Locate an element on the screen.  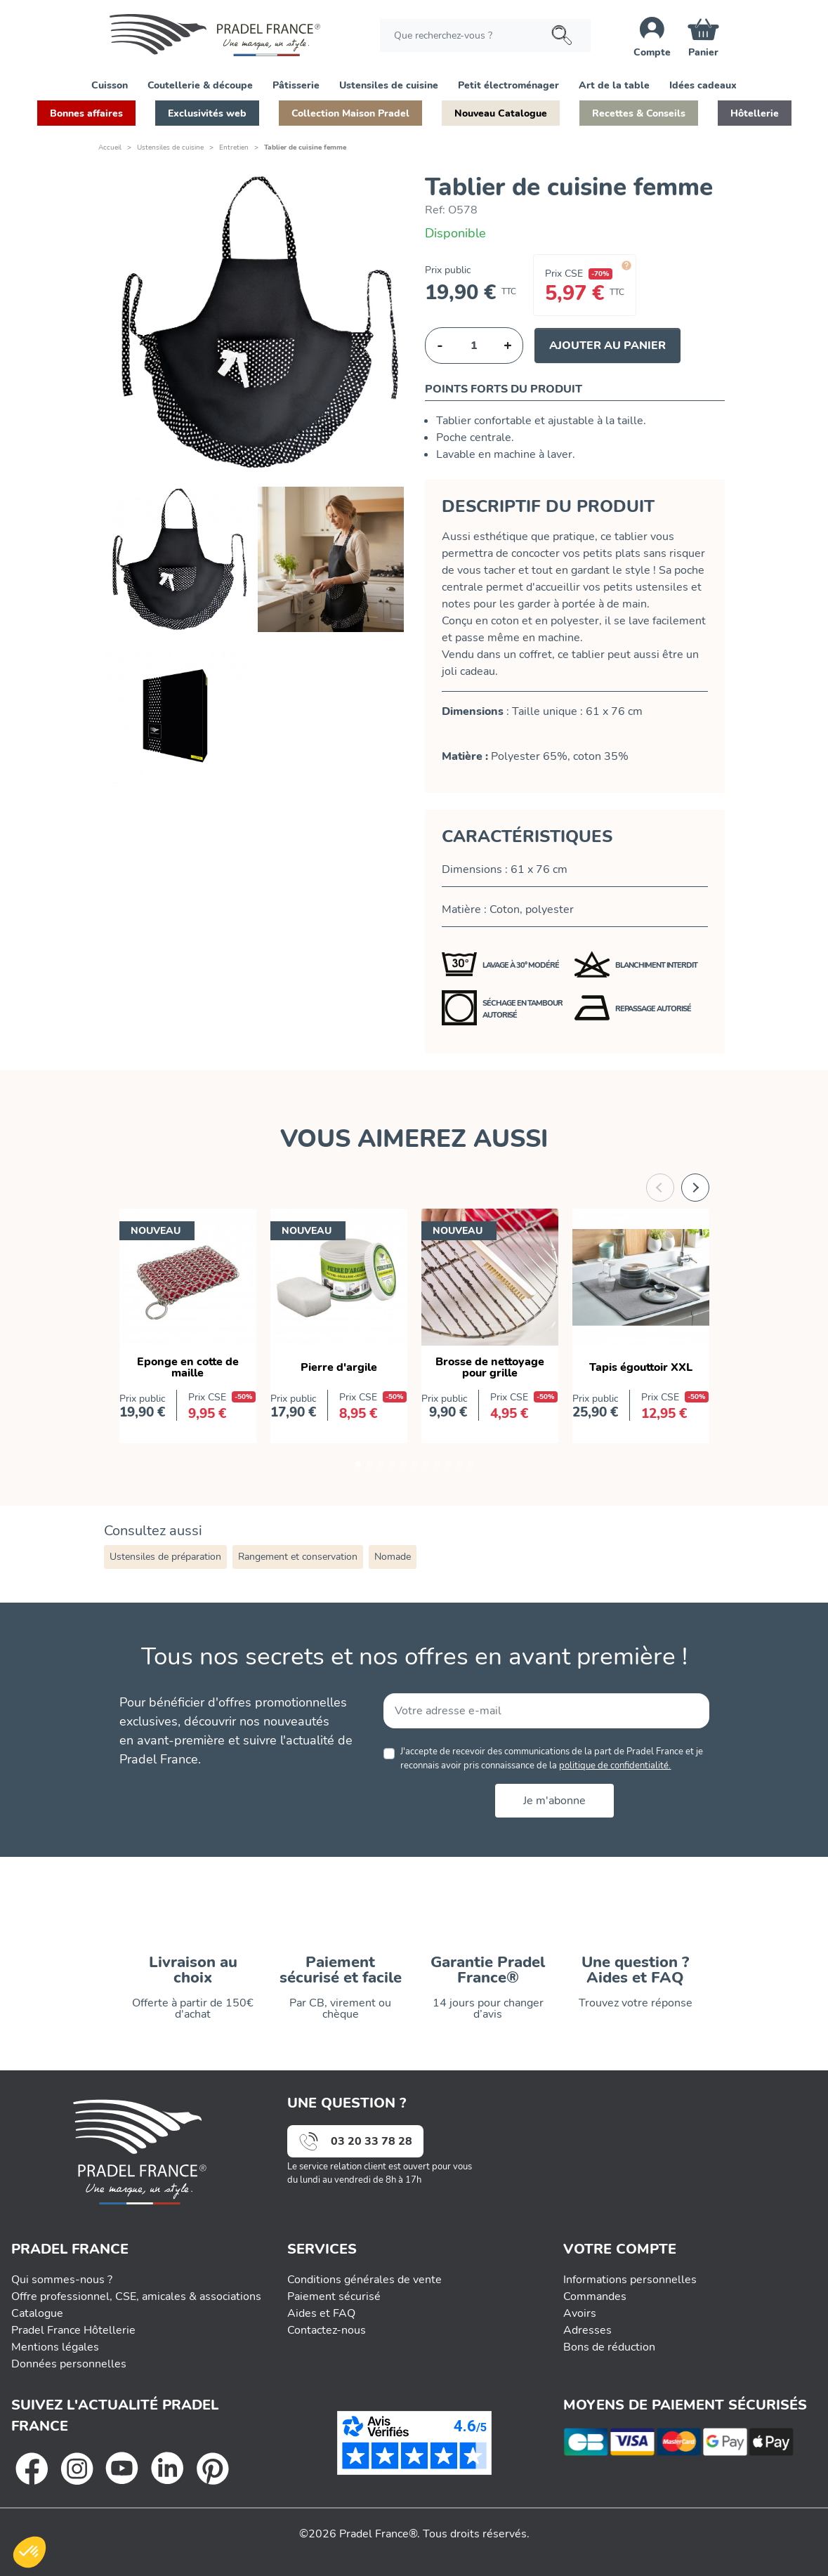
Offre professionnel, CSE, amicales & associations is located at coordinates (136, 2295).